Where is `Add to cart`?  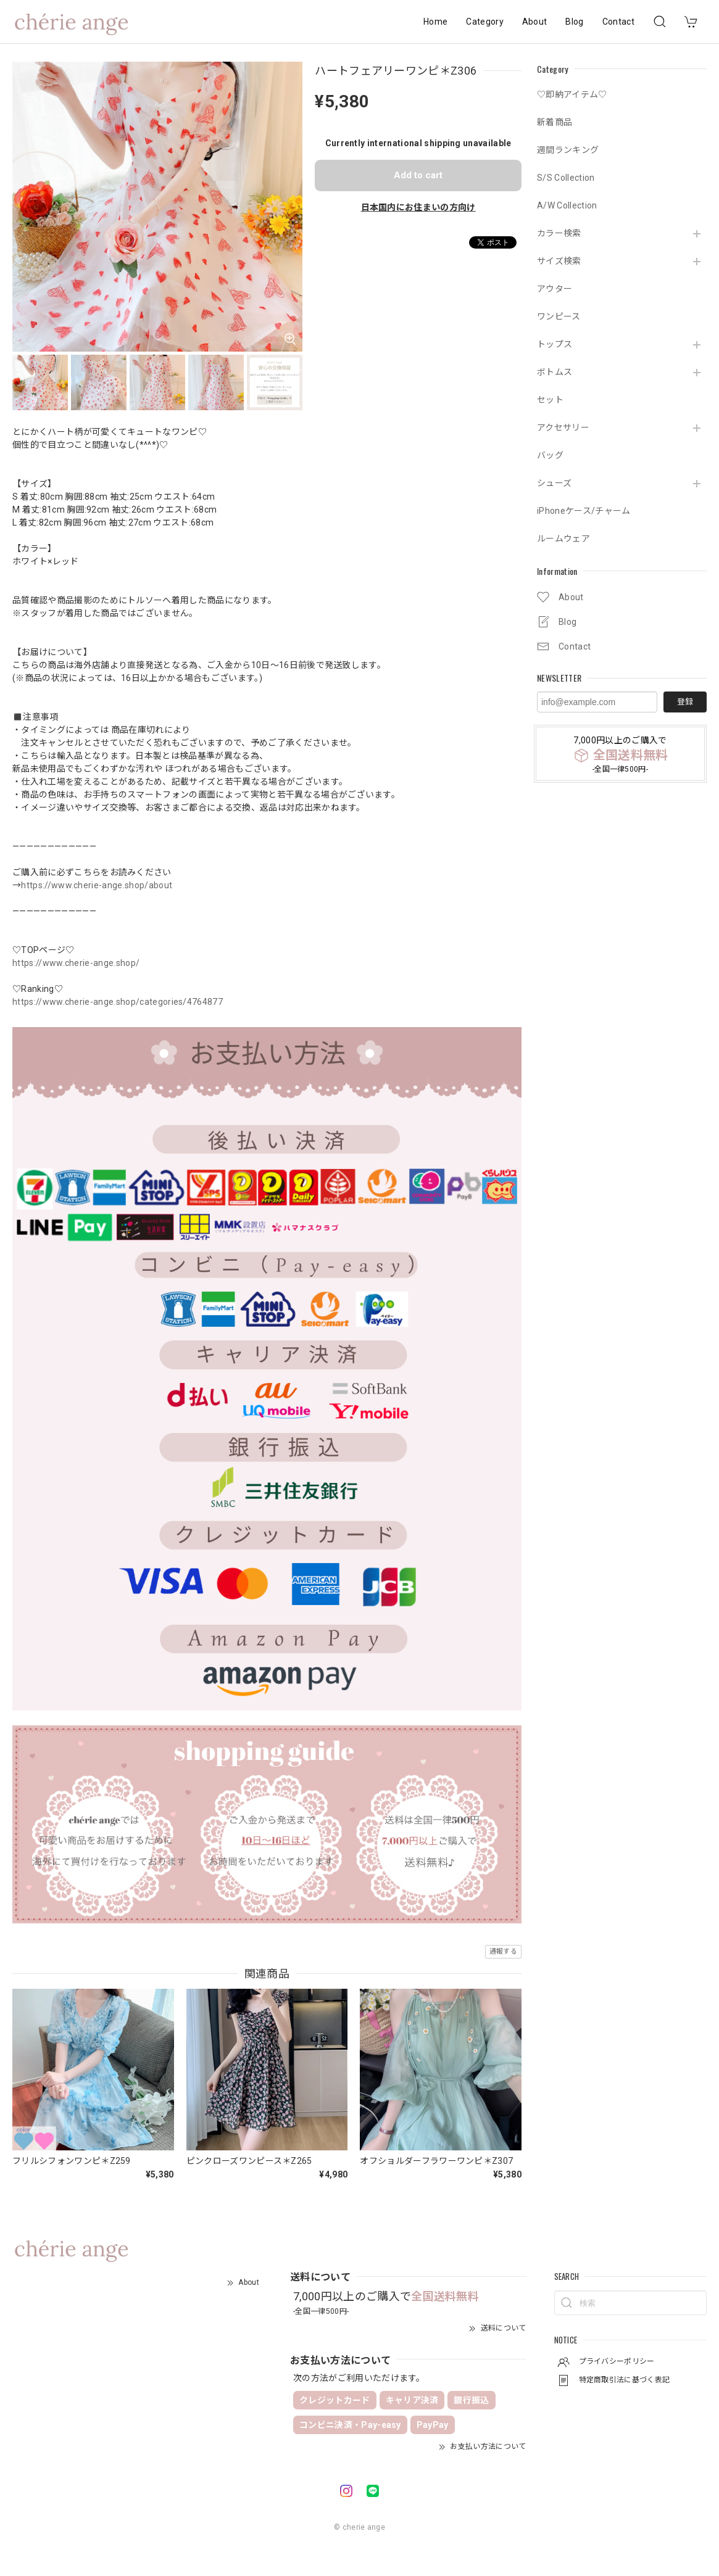 Add to cart is located at coordinates (418, 175).